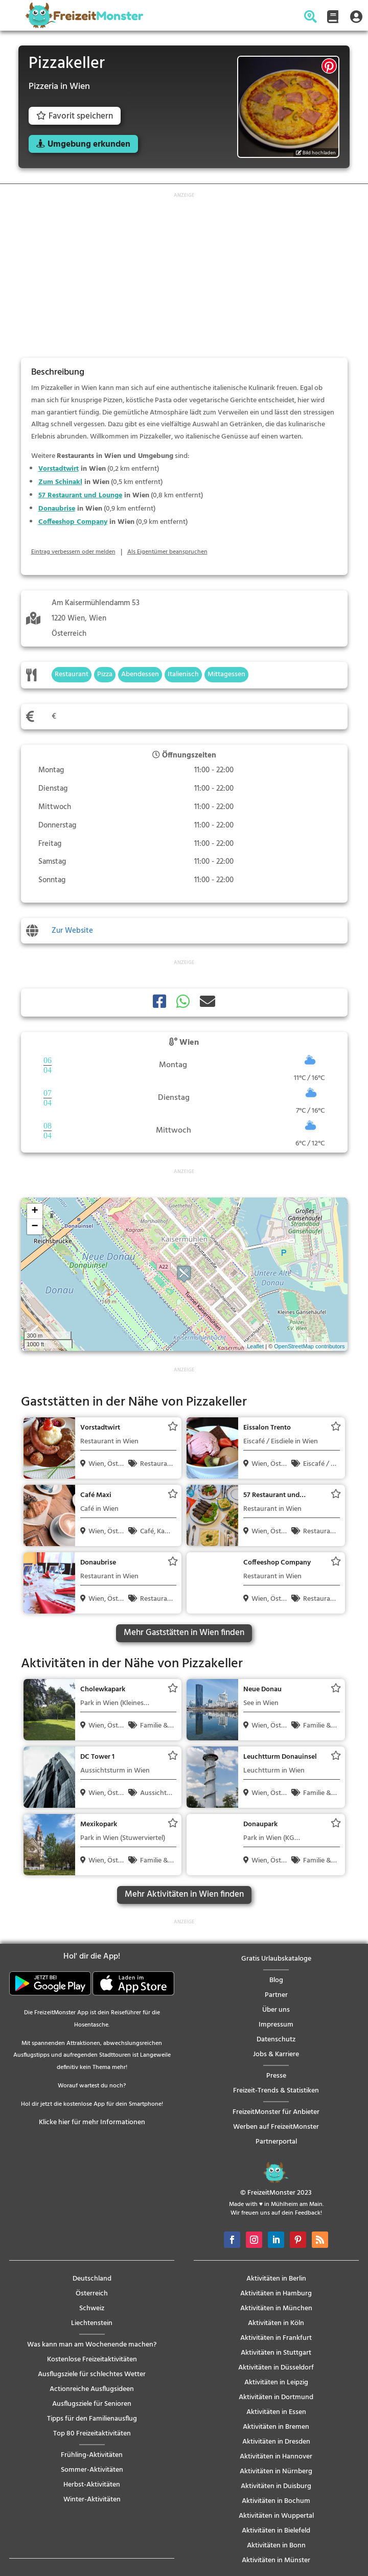  I want to click on OpenStreetMap contributors, so click(309, 1346).